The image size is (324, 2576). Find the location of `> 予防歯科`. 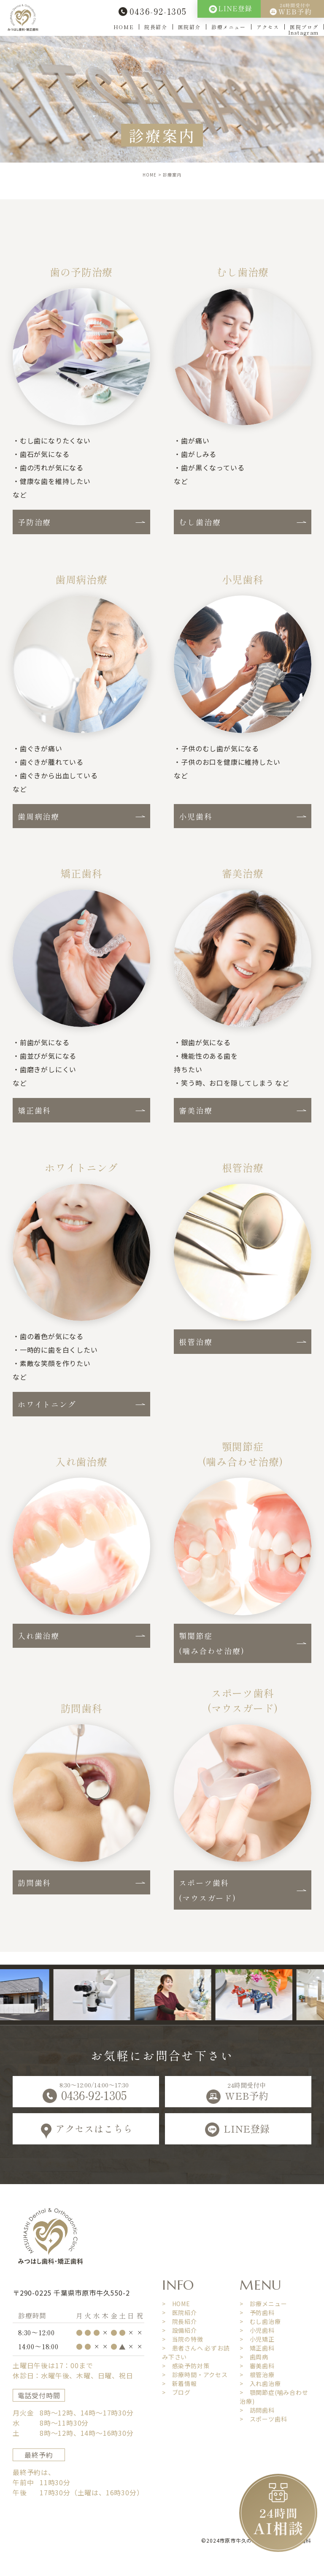

> 予防歯科 is located at coordinates (257, 2312).